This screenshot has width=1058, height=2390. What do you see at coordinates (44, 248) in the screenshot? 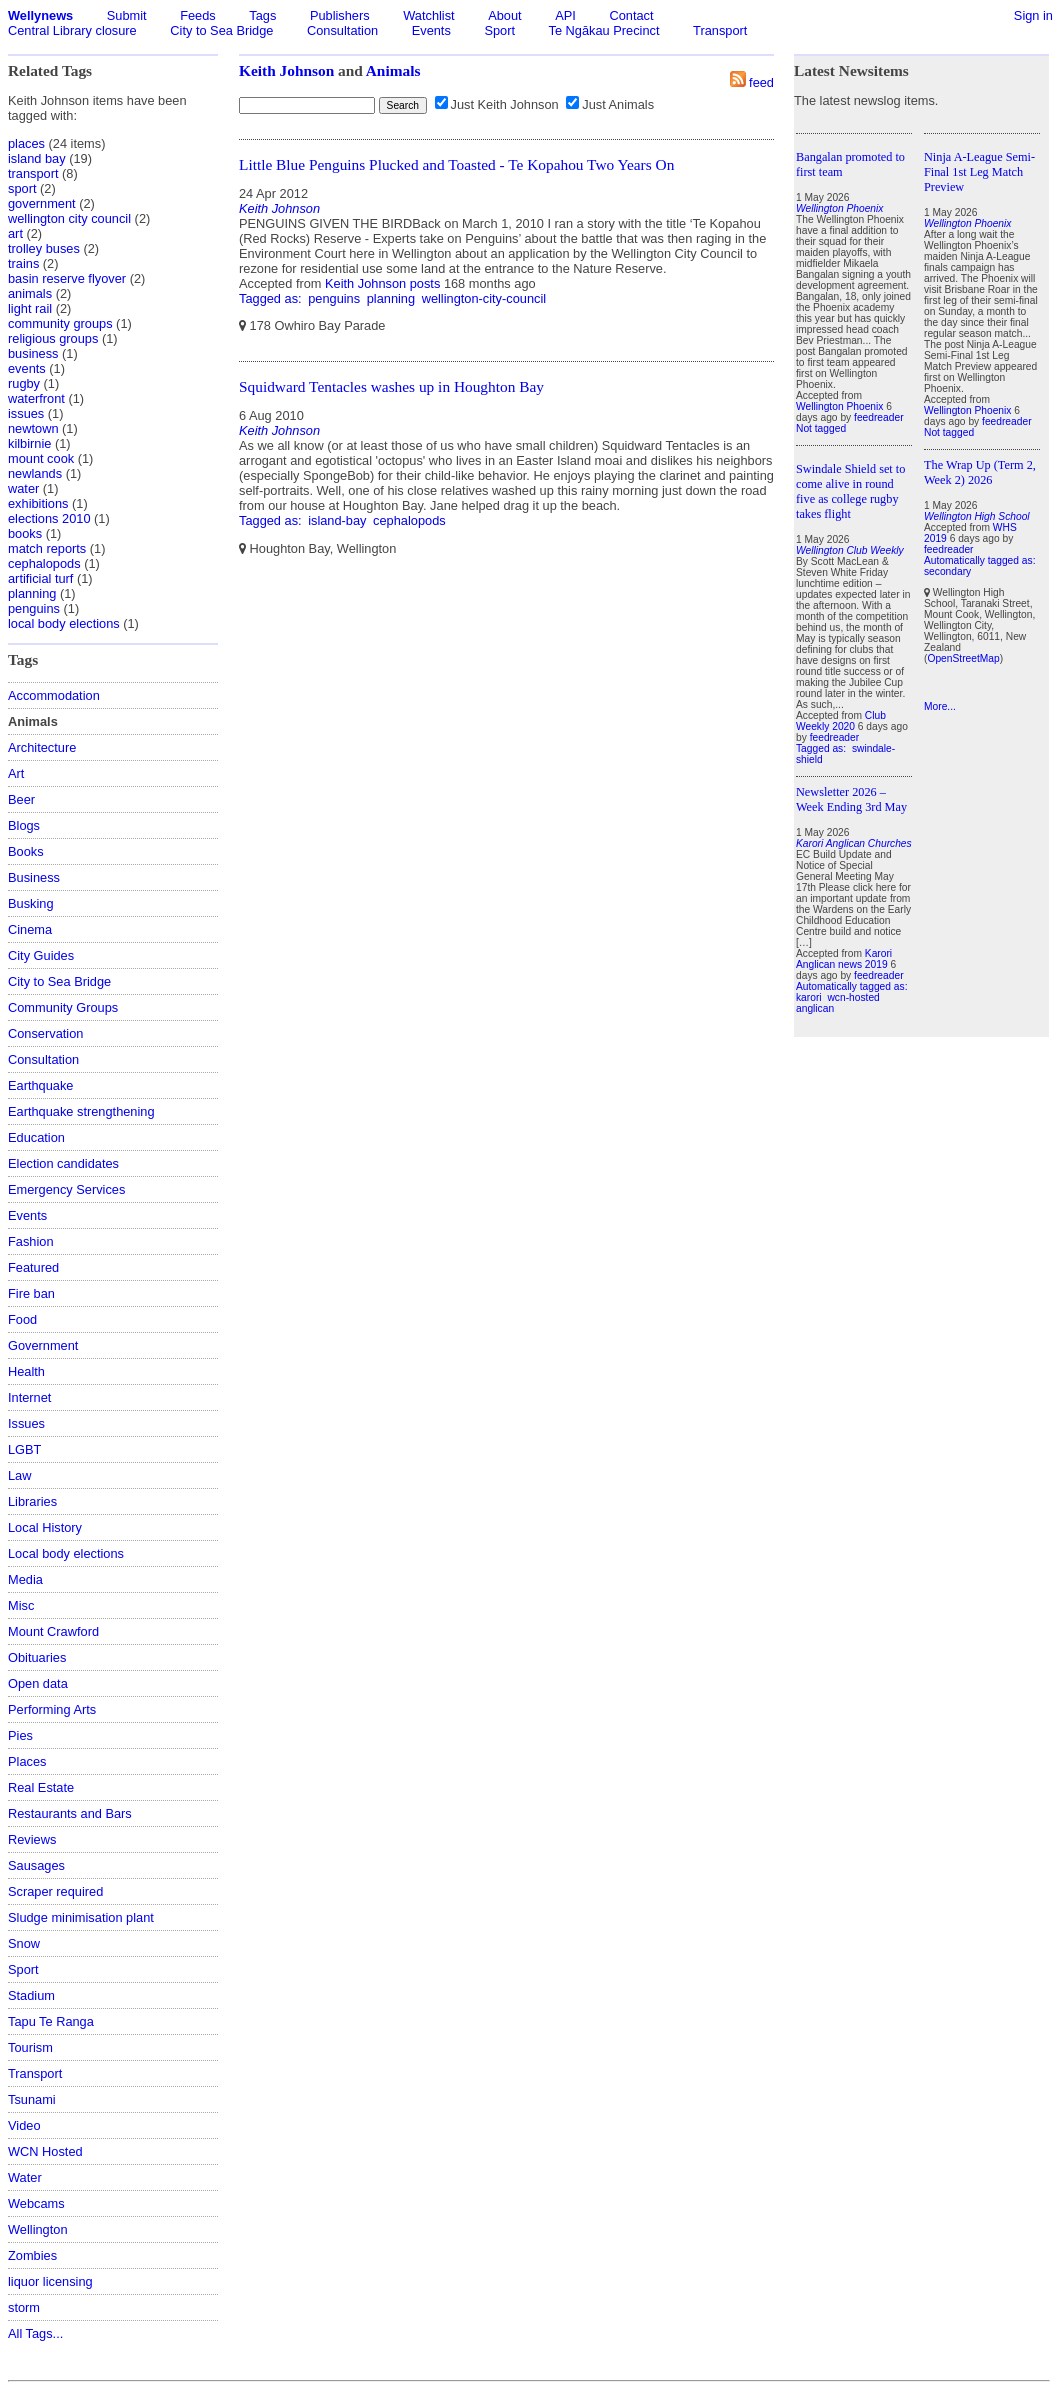
I see `trolley buses` at bounding box center [44, 248].